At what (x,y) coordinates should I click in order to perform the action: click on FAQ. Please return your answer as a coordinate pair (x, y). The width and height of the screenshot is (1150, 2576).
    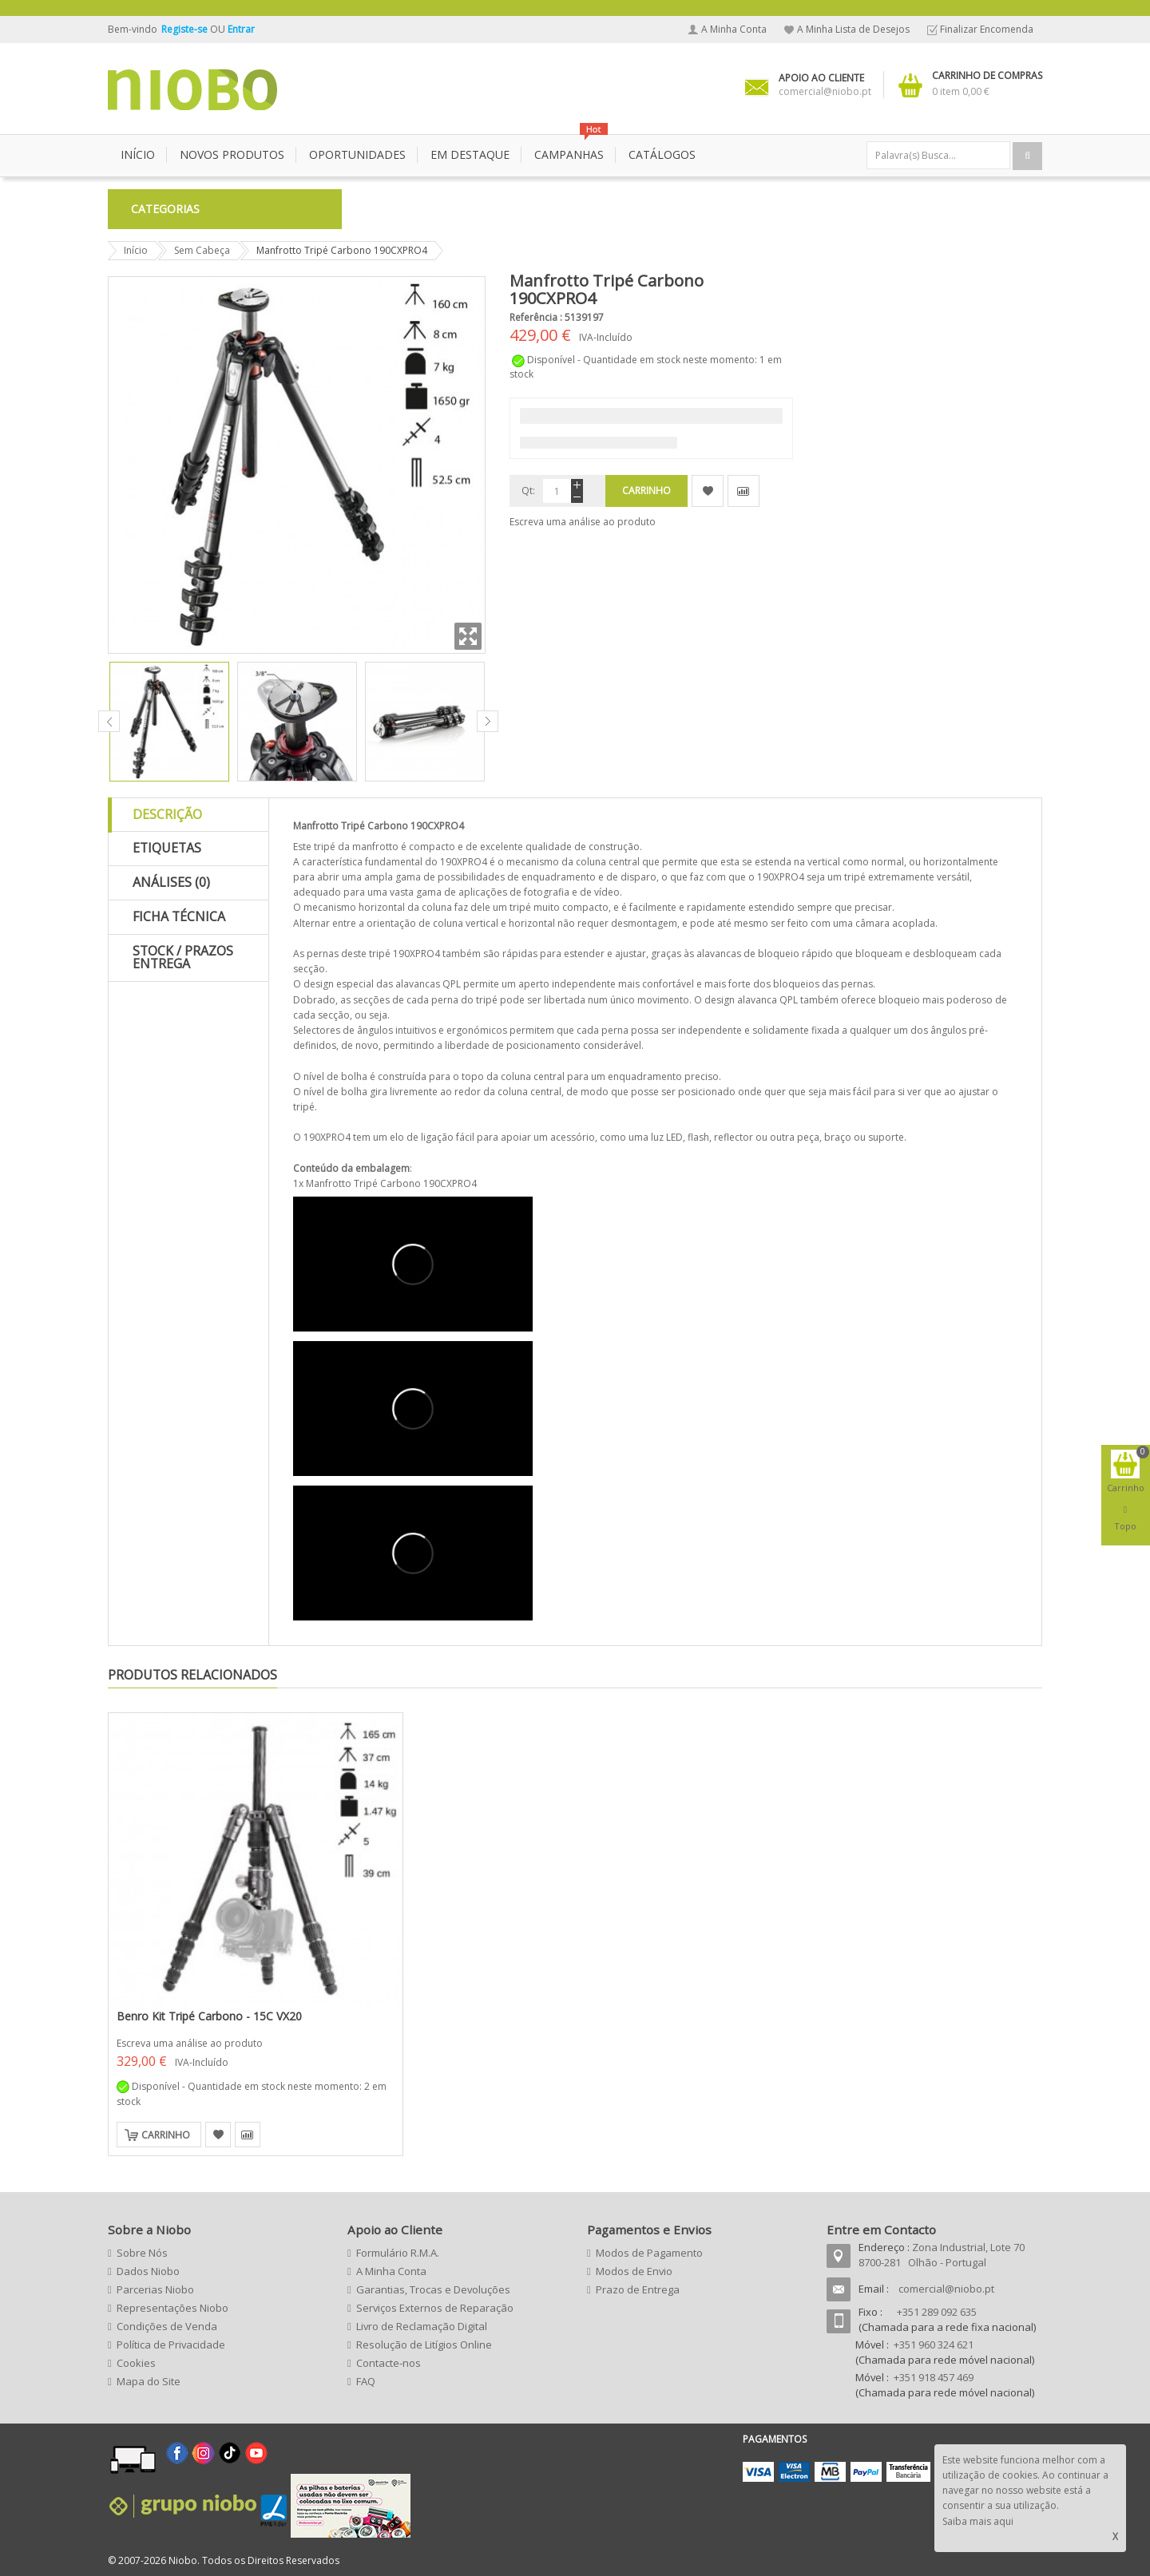
    Looking at the image, I should click on (365, 2381).